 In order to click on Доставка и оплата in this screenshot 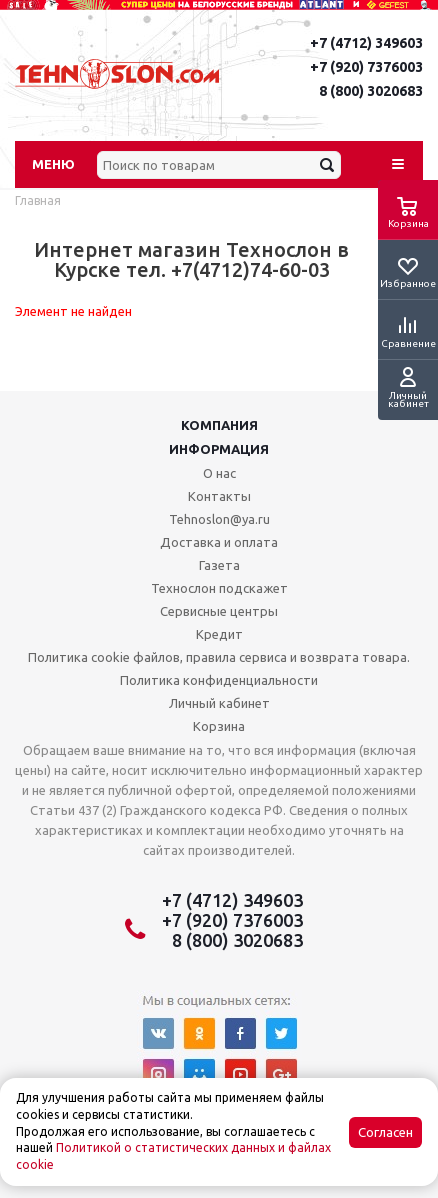, I will do `click(219, 542)`.